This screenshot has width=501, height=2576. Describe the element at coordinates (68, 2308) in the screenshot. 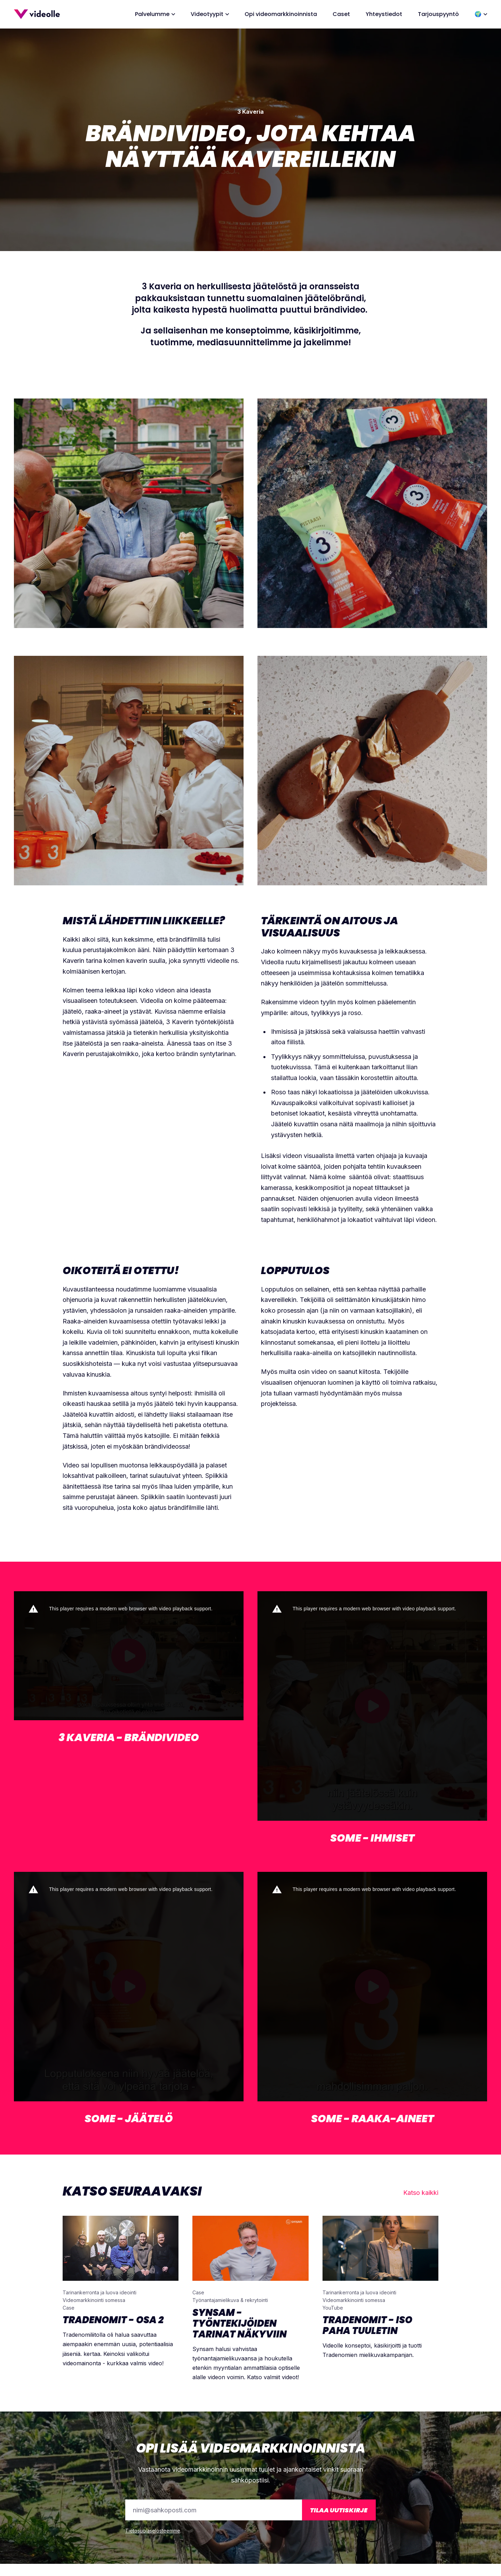

I see `Case` at that location.